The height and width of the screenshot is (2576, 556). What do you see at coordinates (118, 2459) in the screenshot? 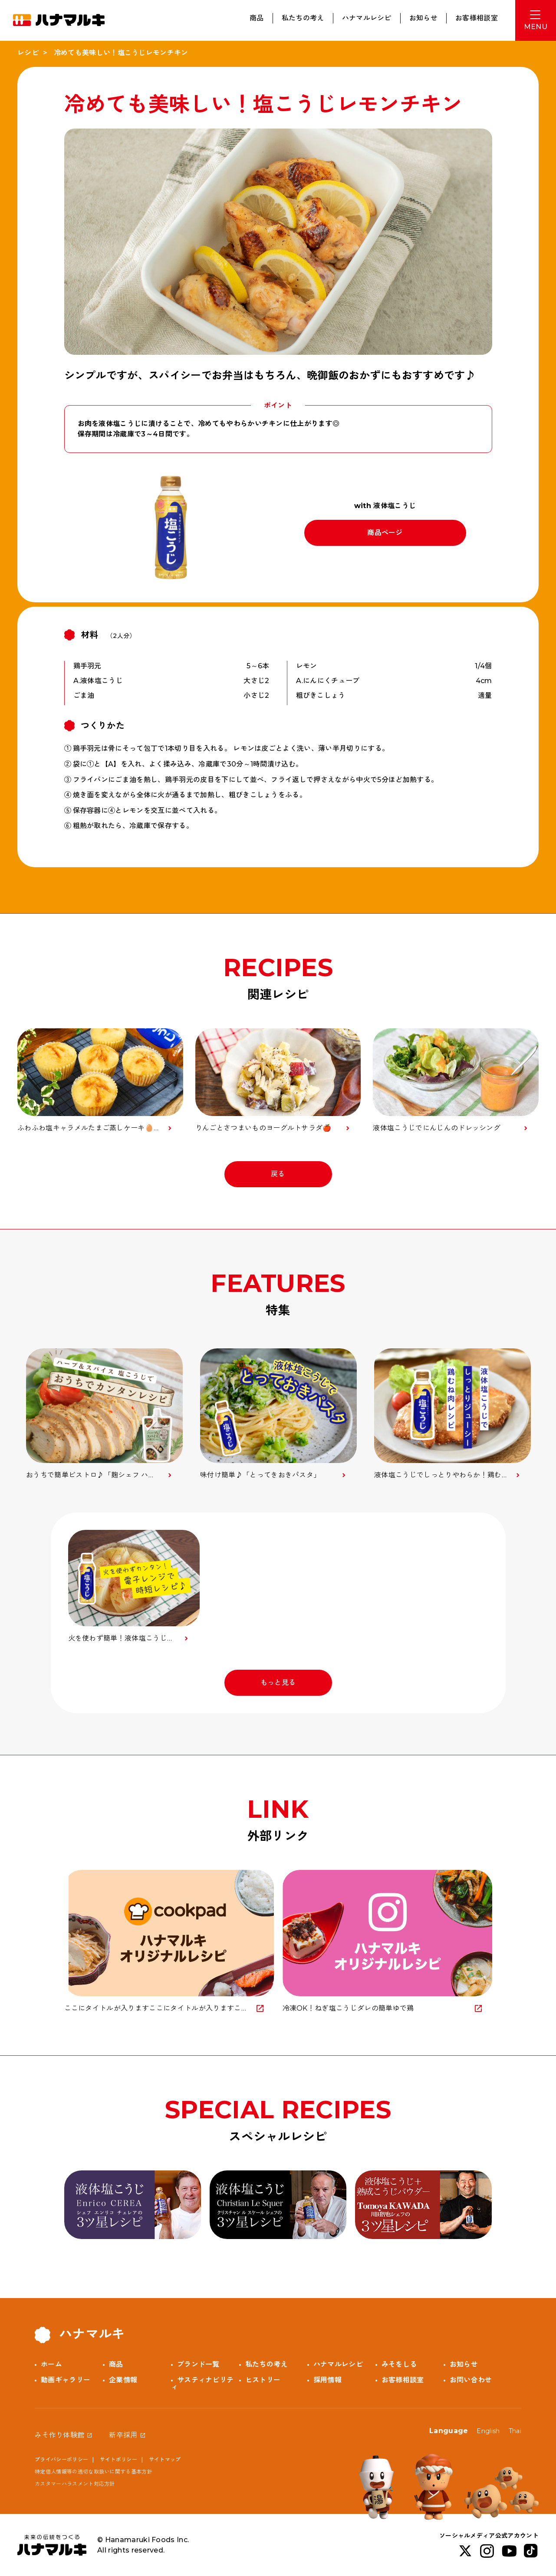
I see `サイトポリシー` at bounding box center [118, 2459].